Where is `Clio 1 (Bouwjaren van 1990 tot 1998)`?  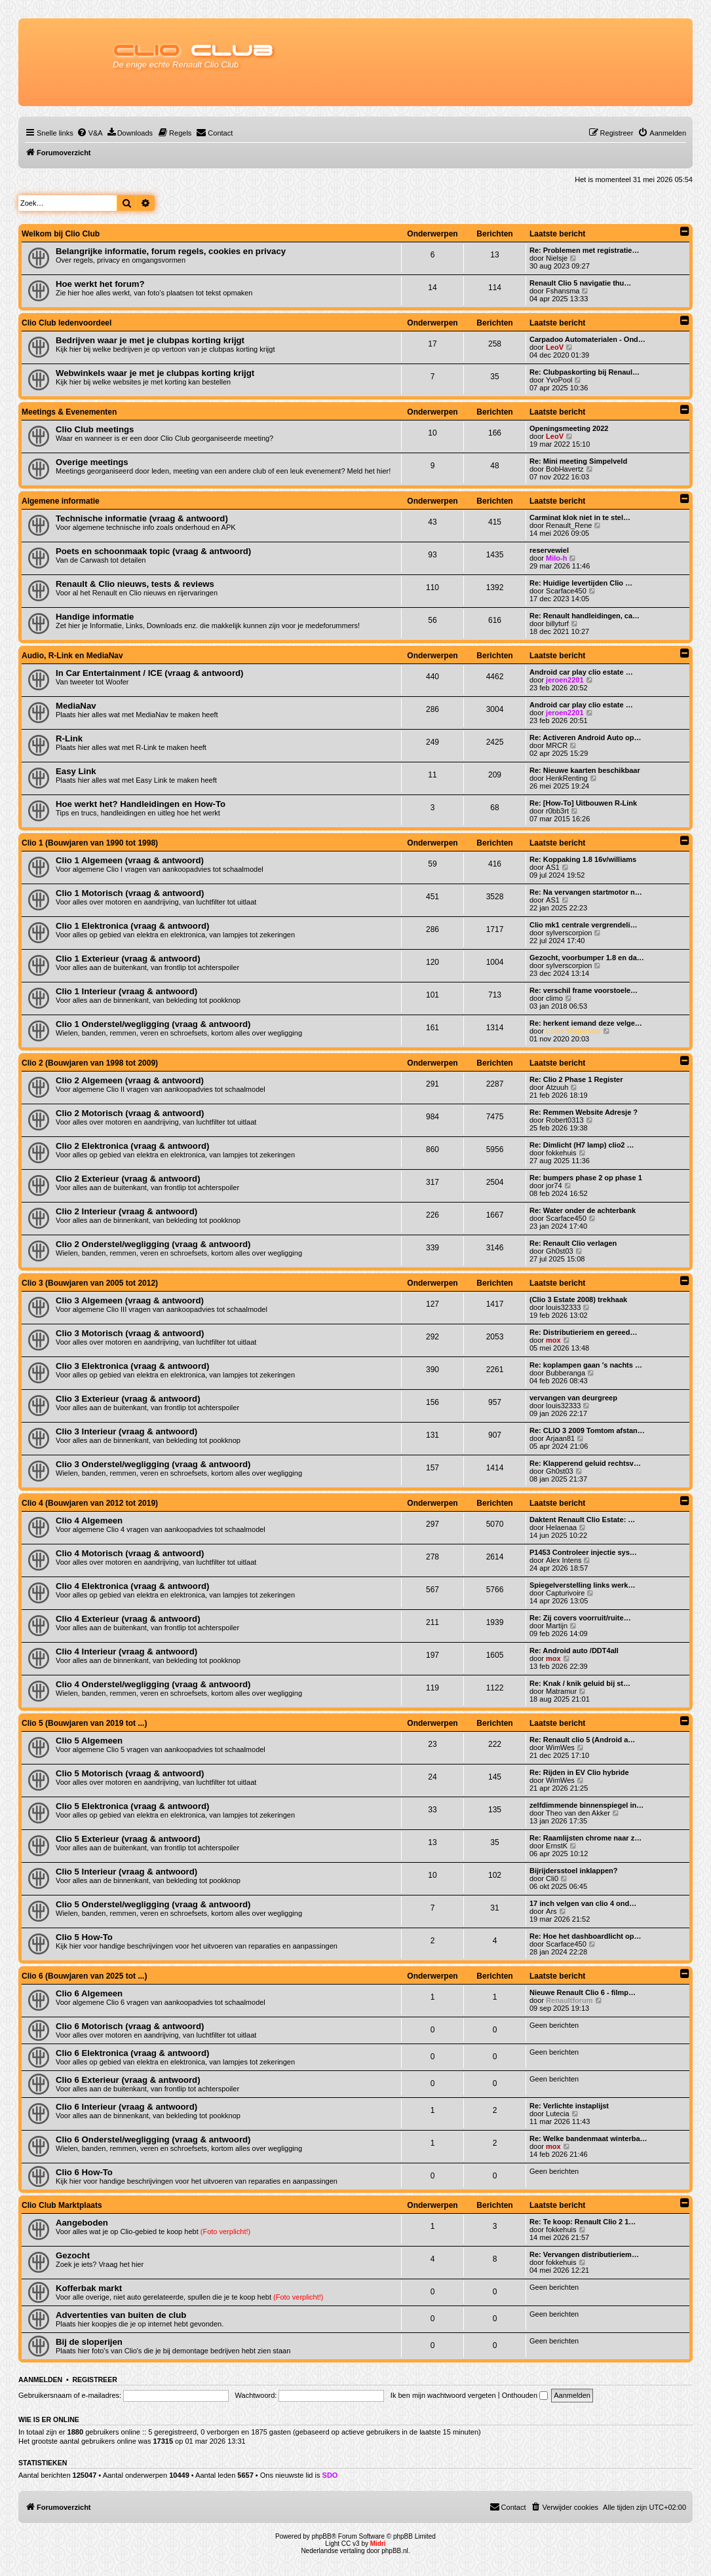 Clio 1 (Bouwjaren van 1990 tot 1998) is located at coordinates (90, 843).